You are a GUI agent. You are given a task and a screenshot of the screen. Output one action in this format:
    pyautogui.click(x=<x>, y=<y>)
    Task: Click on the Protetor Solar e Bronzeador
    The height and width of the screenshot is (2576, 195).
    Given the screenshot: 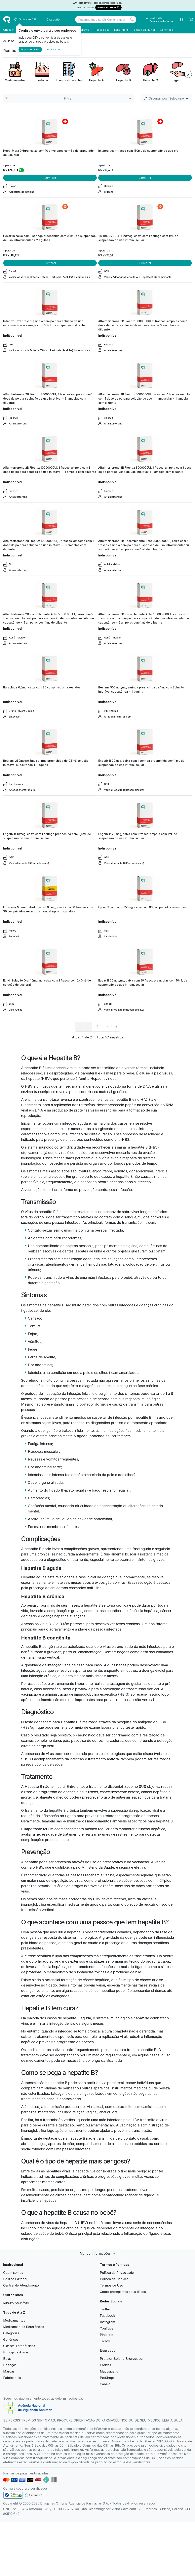 What is the action you would take?
    pyautogui.click(x=122, y=2359)
    